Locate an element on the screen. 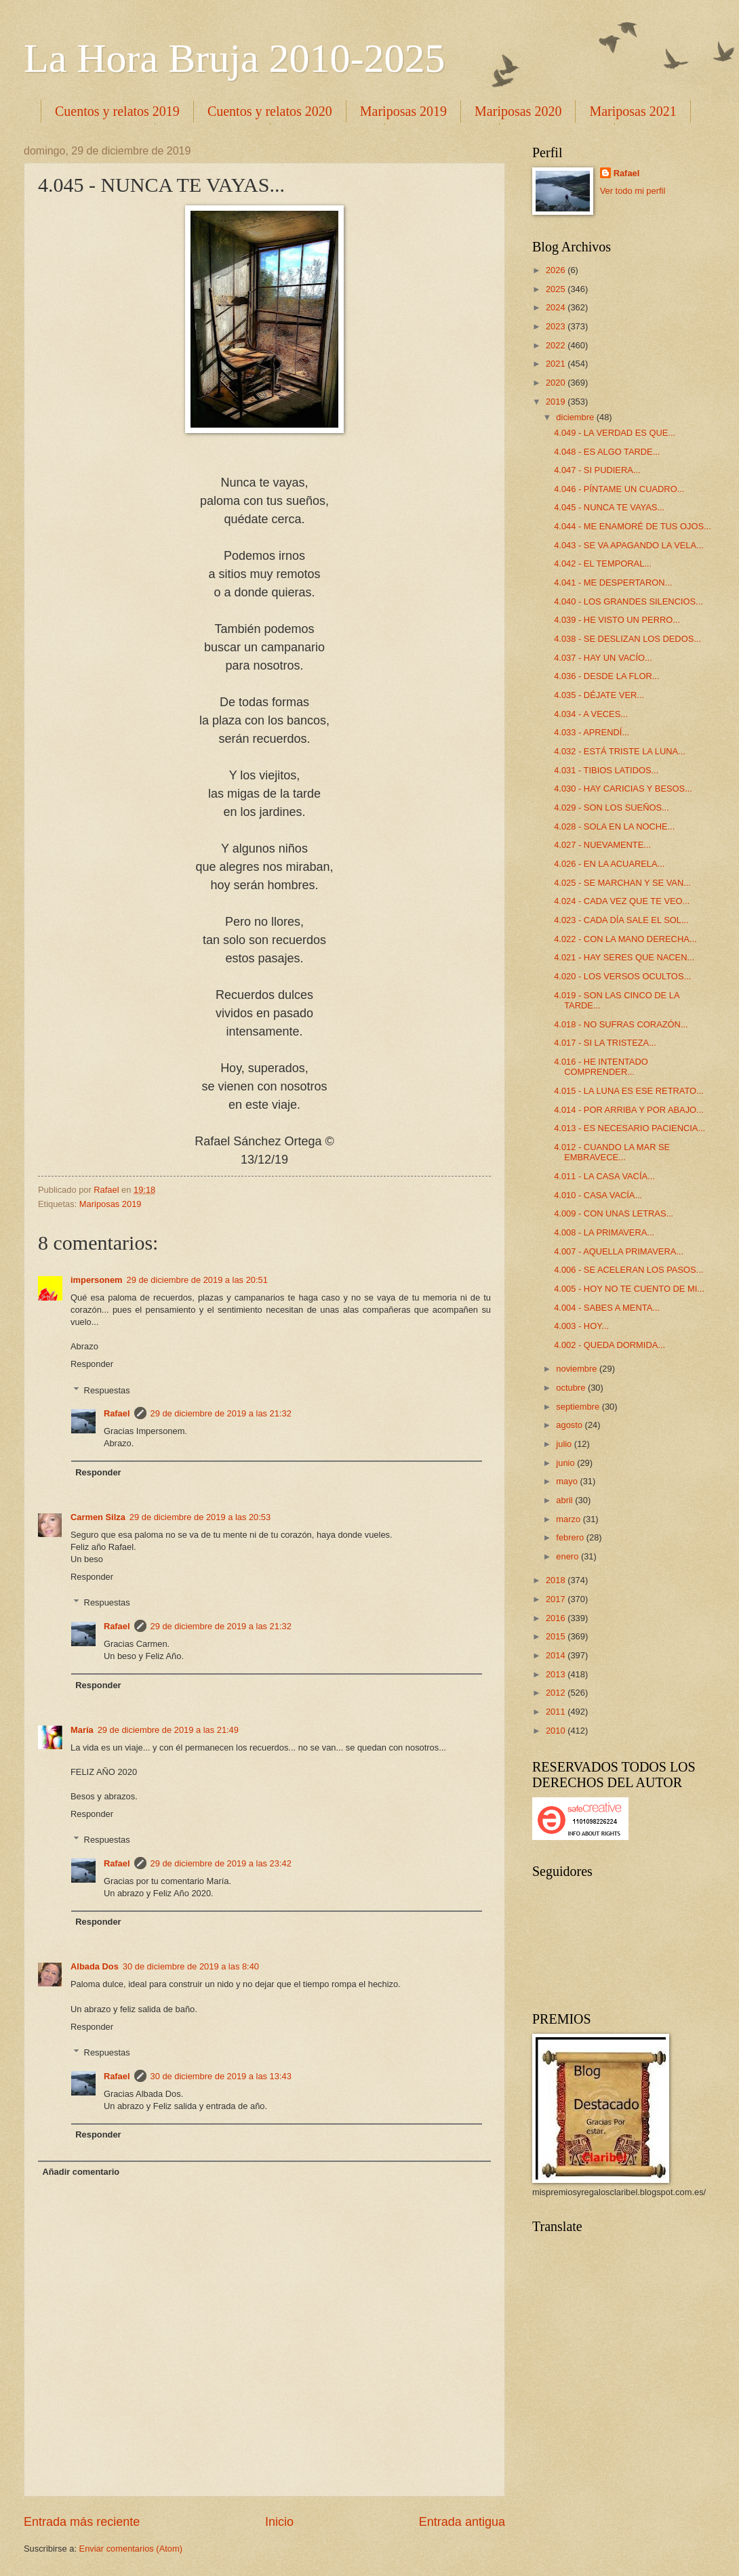 The image size is (739, 2576). Entrada antigua is located at coordinates (462, 2522).